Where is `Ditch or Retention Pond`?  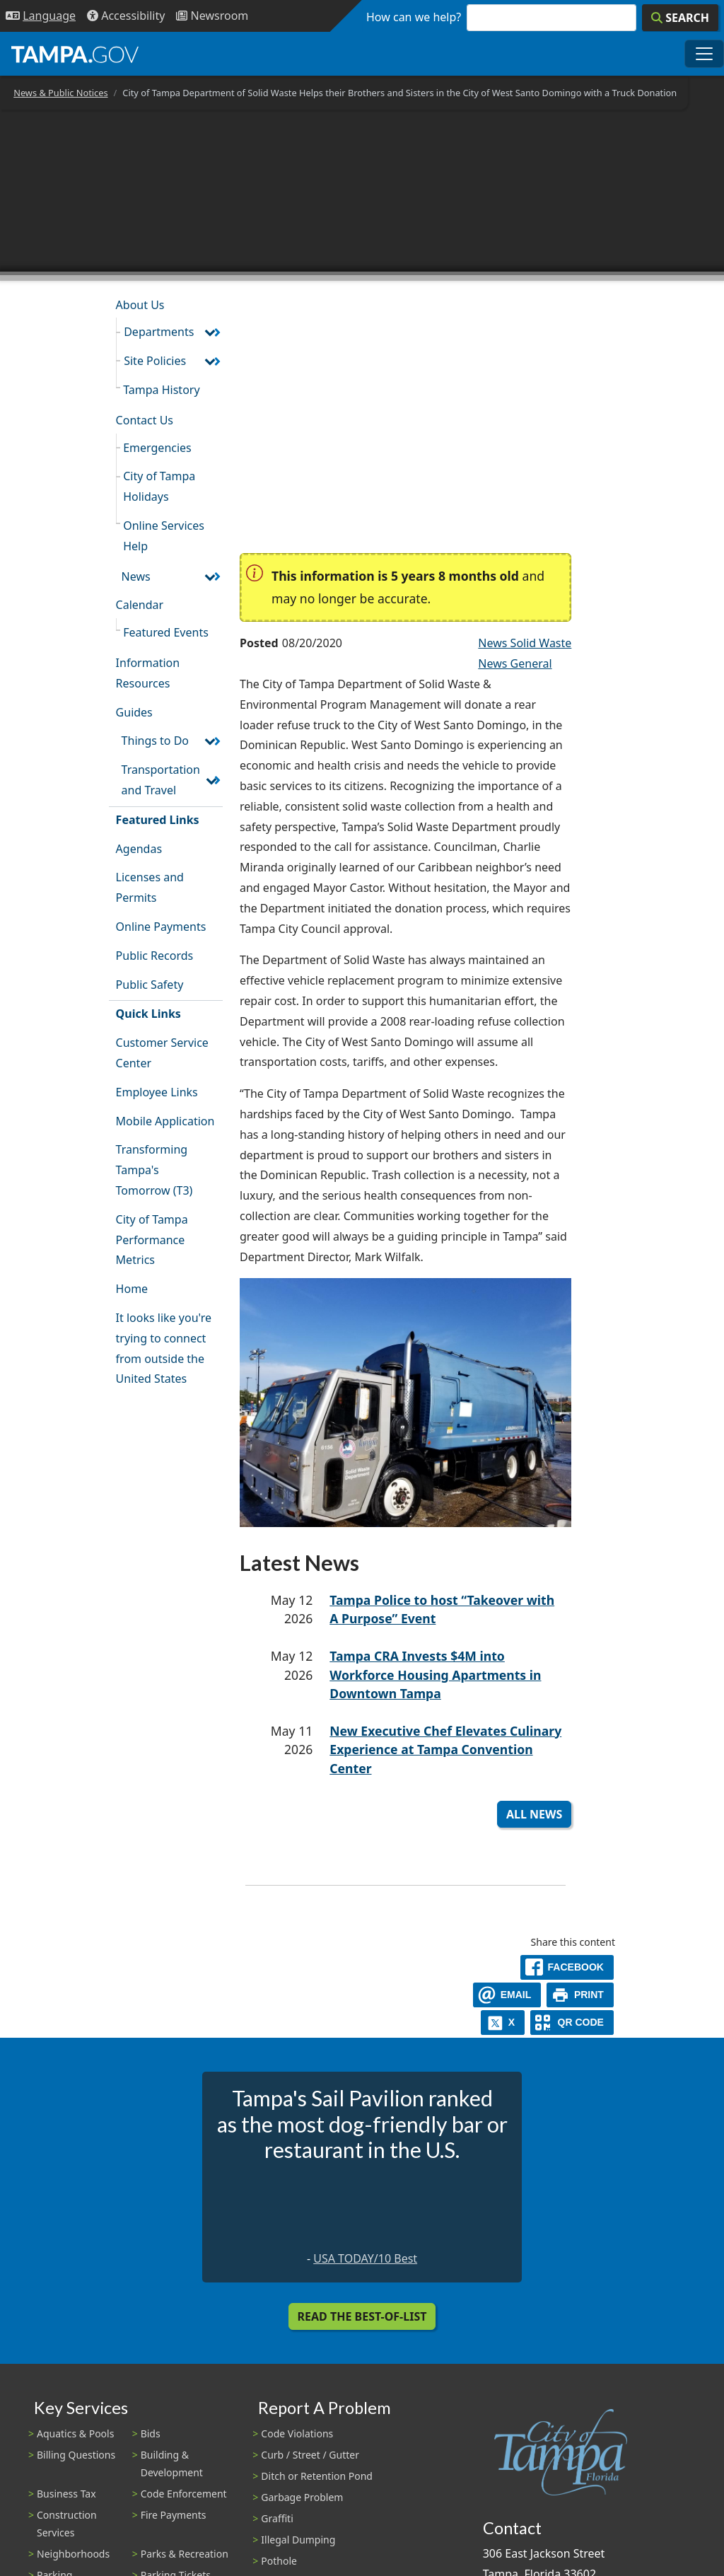 Ditch or Retention Pond is located at coordinates (317, 2476).